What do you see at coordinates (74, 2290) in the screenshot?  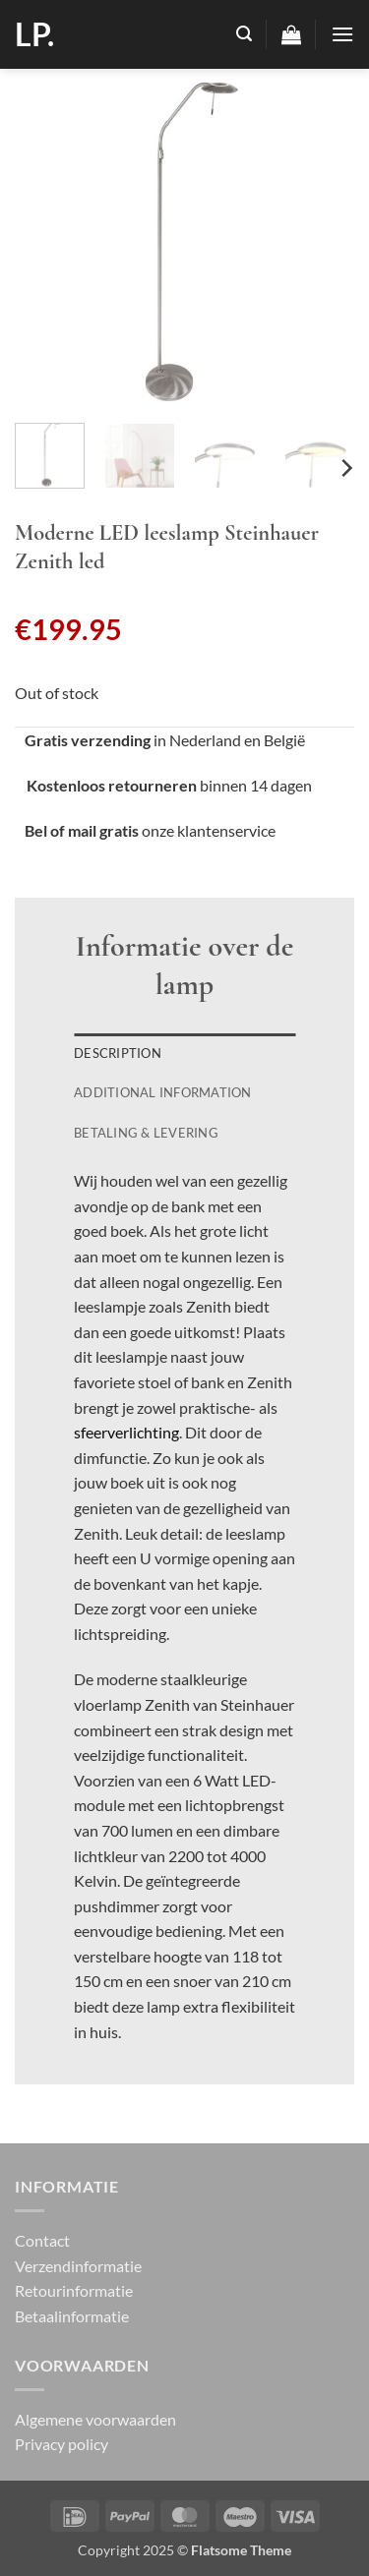 I see `Retourinformatie` at bounding box center [74, 2290].